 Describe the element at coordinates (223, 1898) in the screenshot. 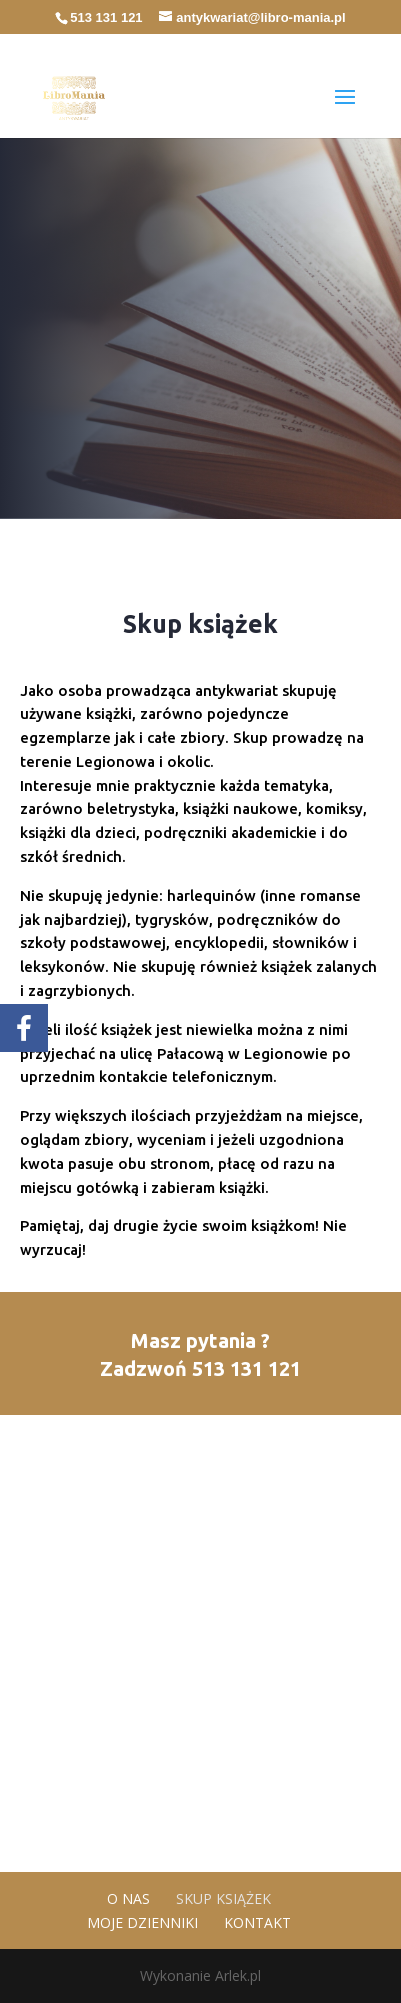

I see `Skup książek` at that location.